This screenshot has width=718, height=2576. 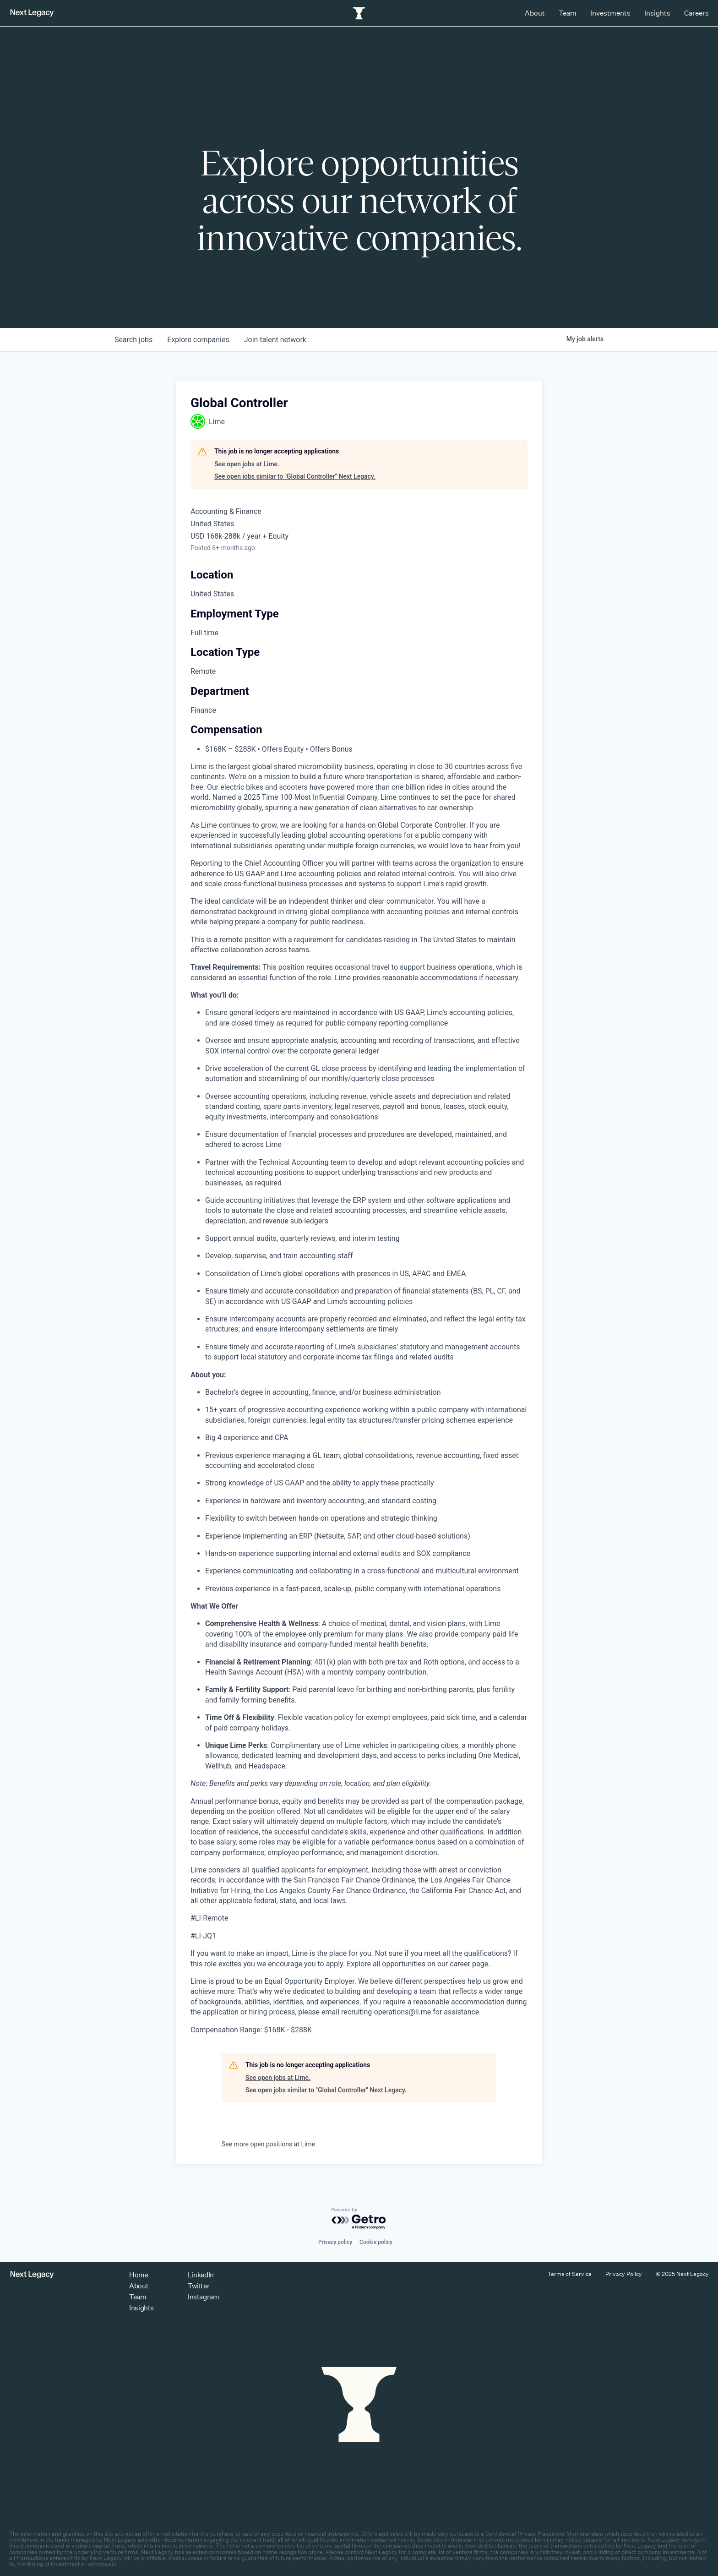 I want to click on Cookie policy, so click(x=375, y=2242).